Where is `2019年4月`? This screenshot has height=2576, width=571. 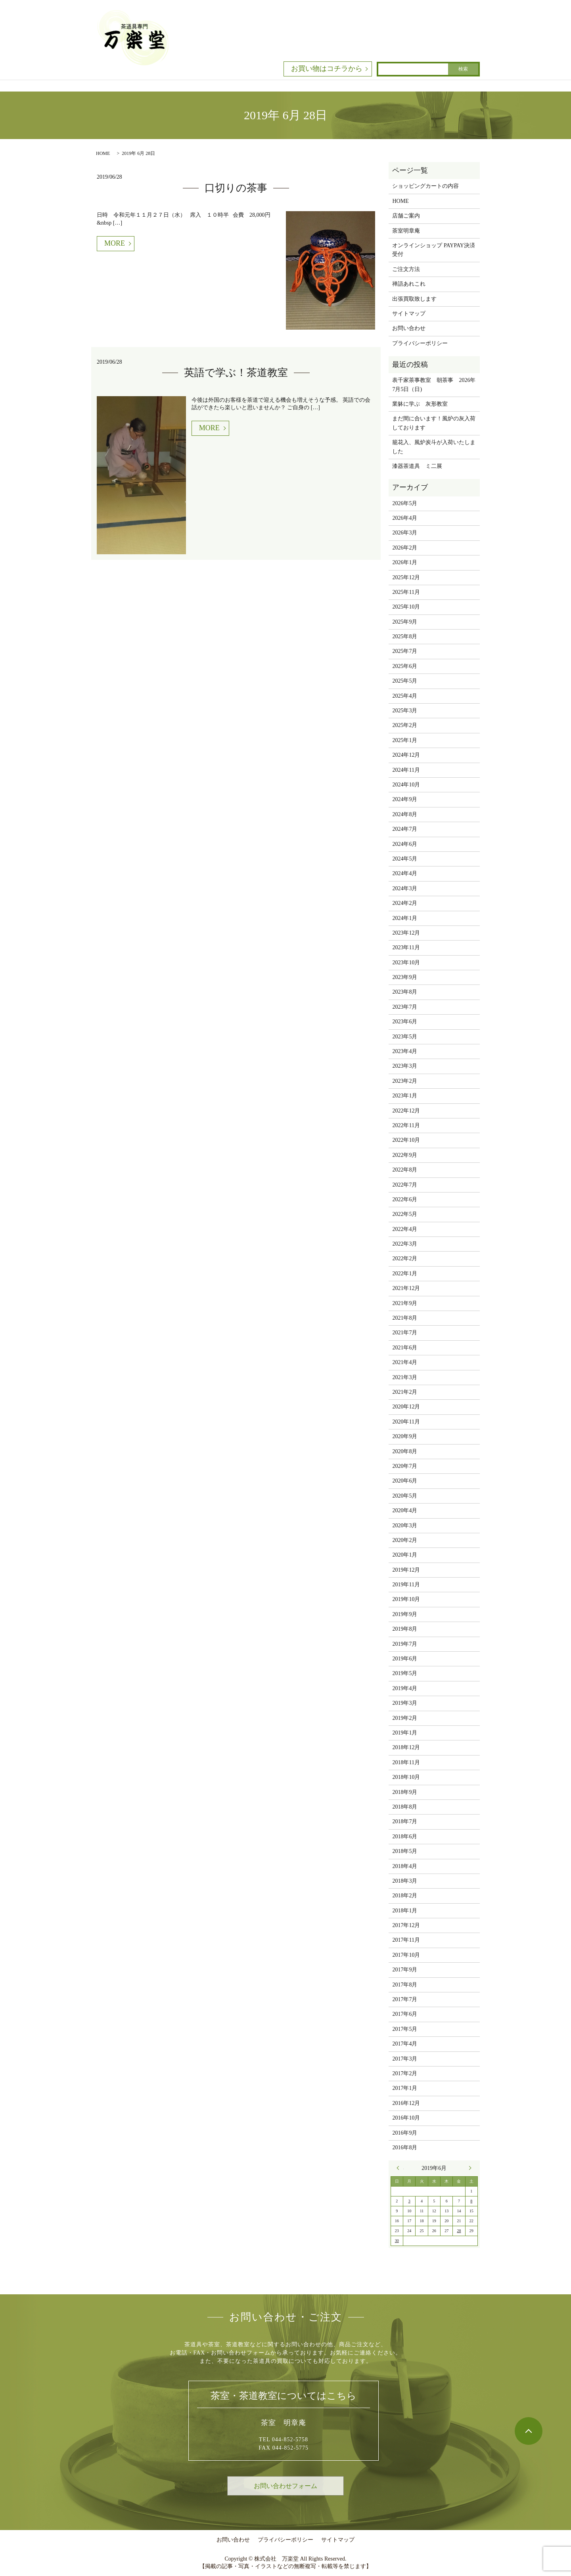
2019年4月 is located at coordinates (404, 1688).